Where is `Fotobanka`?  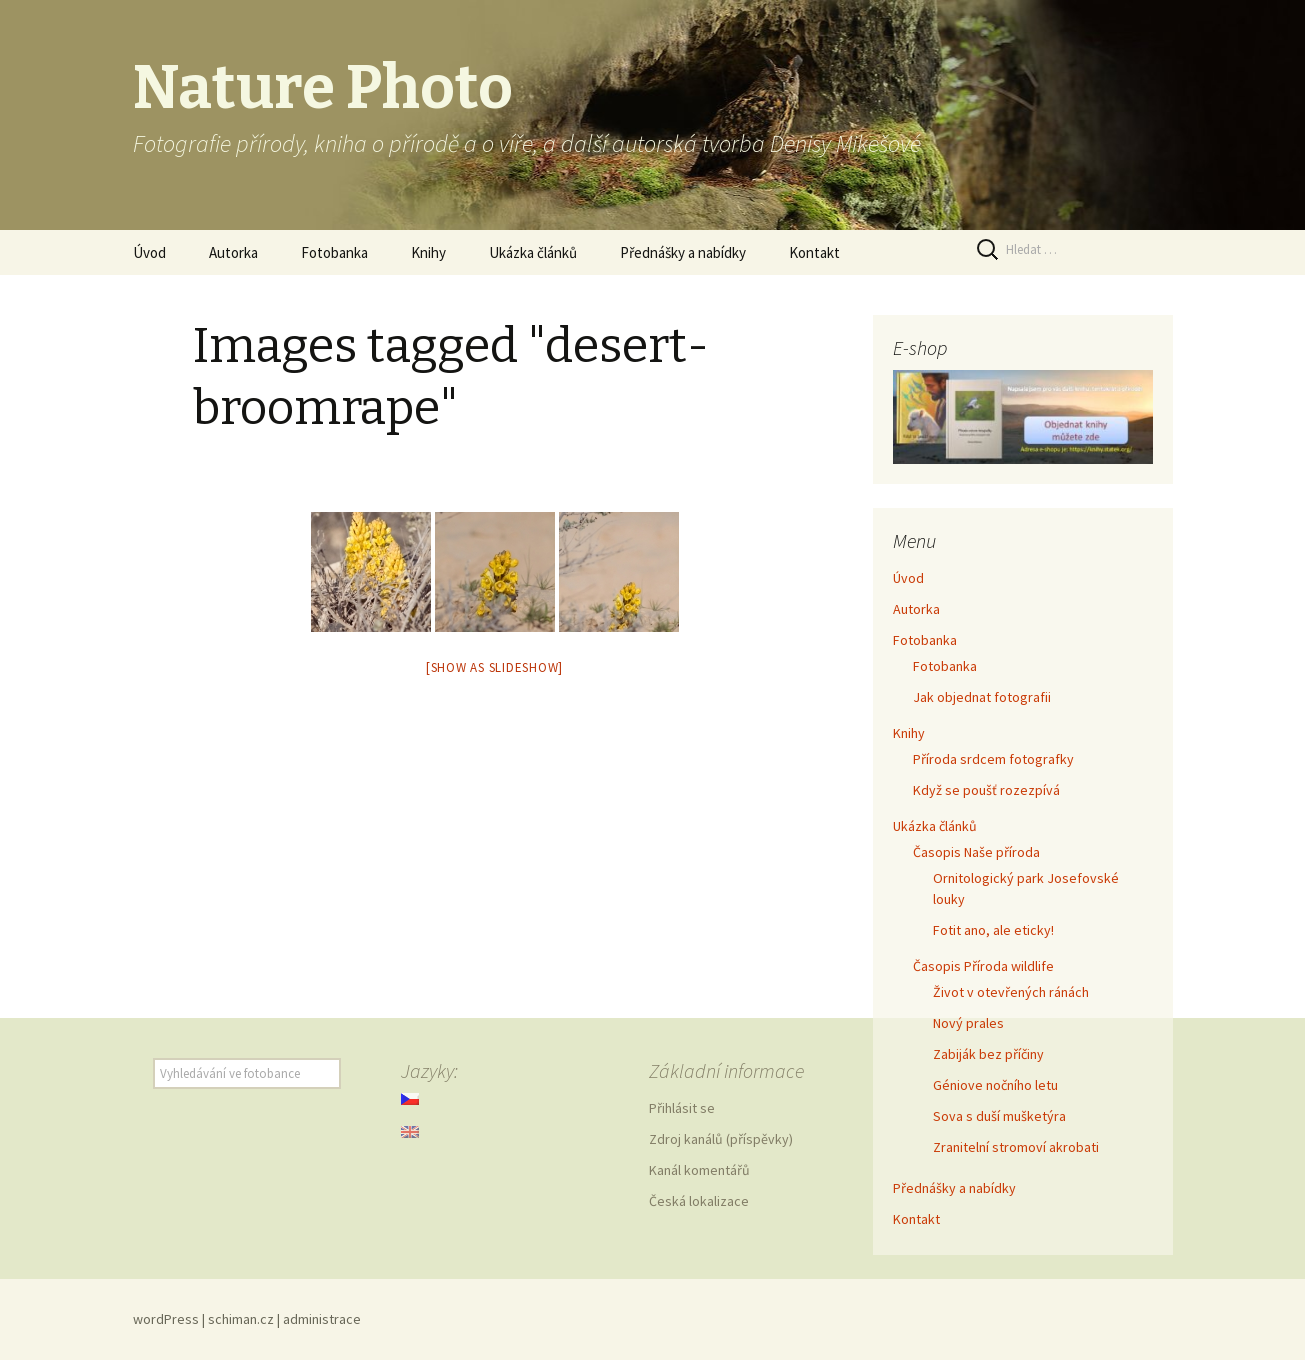 Fotobanka is located at coordinates (334, 252).